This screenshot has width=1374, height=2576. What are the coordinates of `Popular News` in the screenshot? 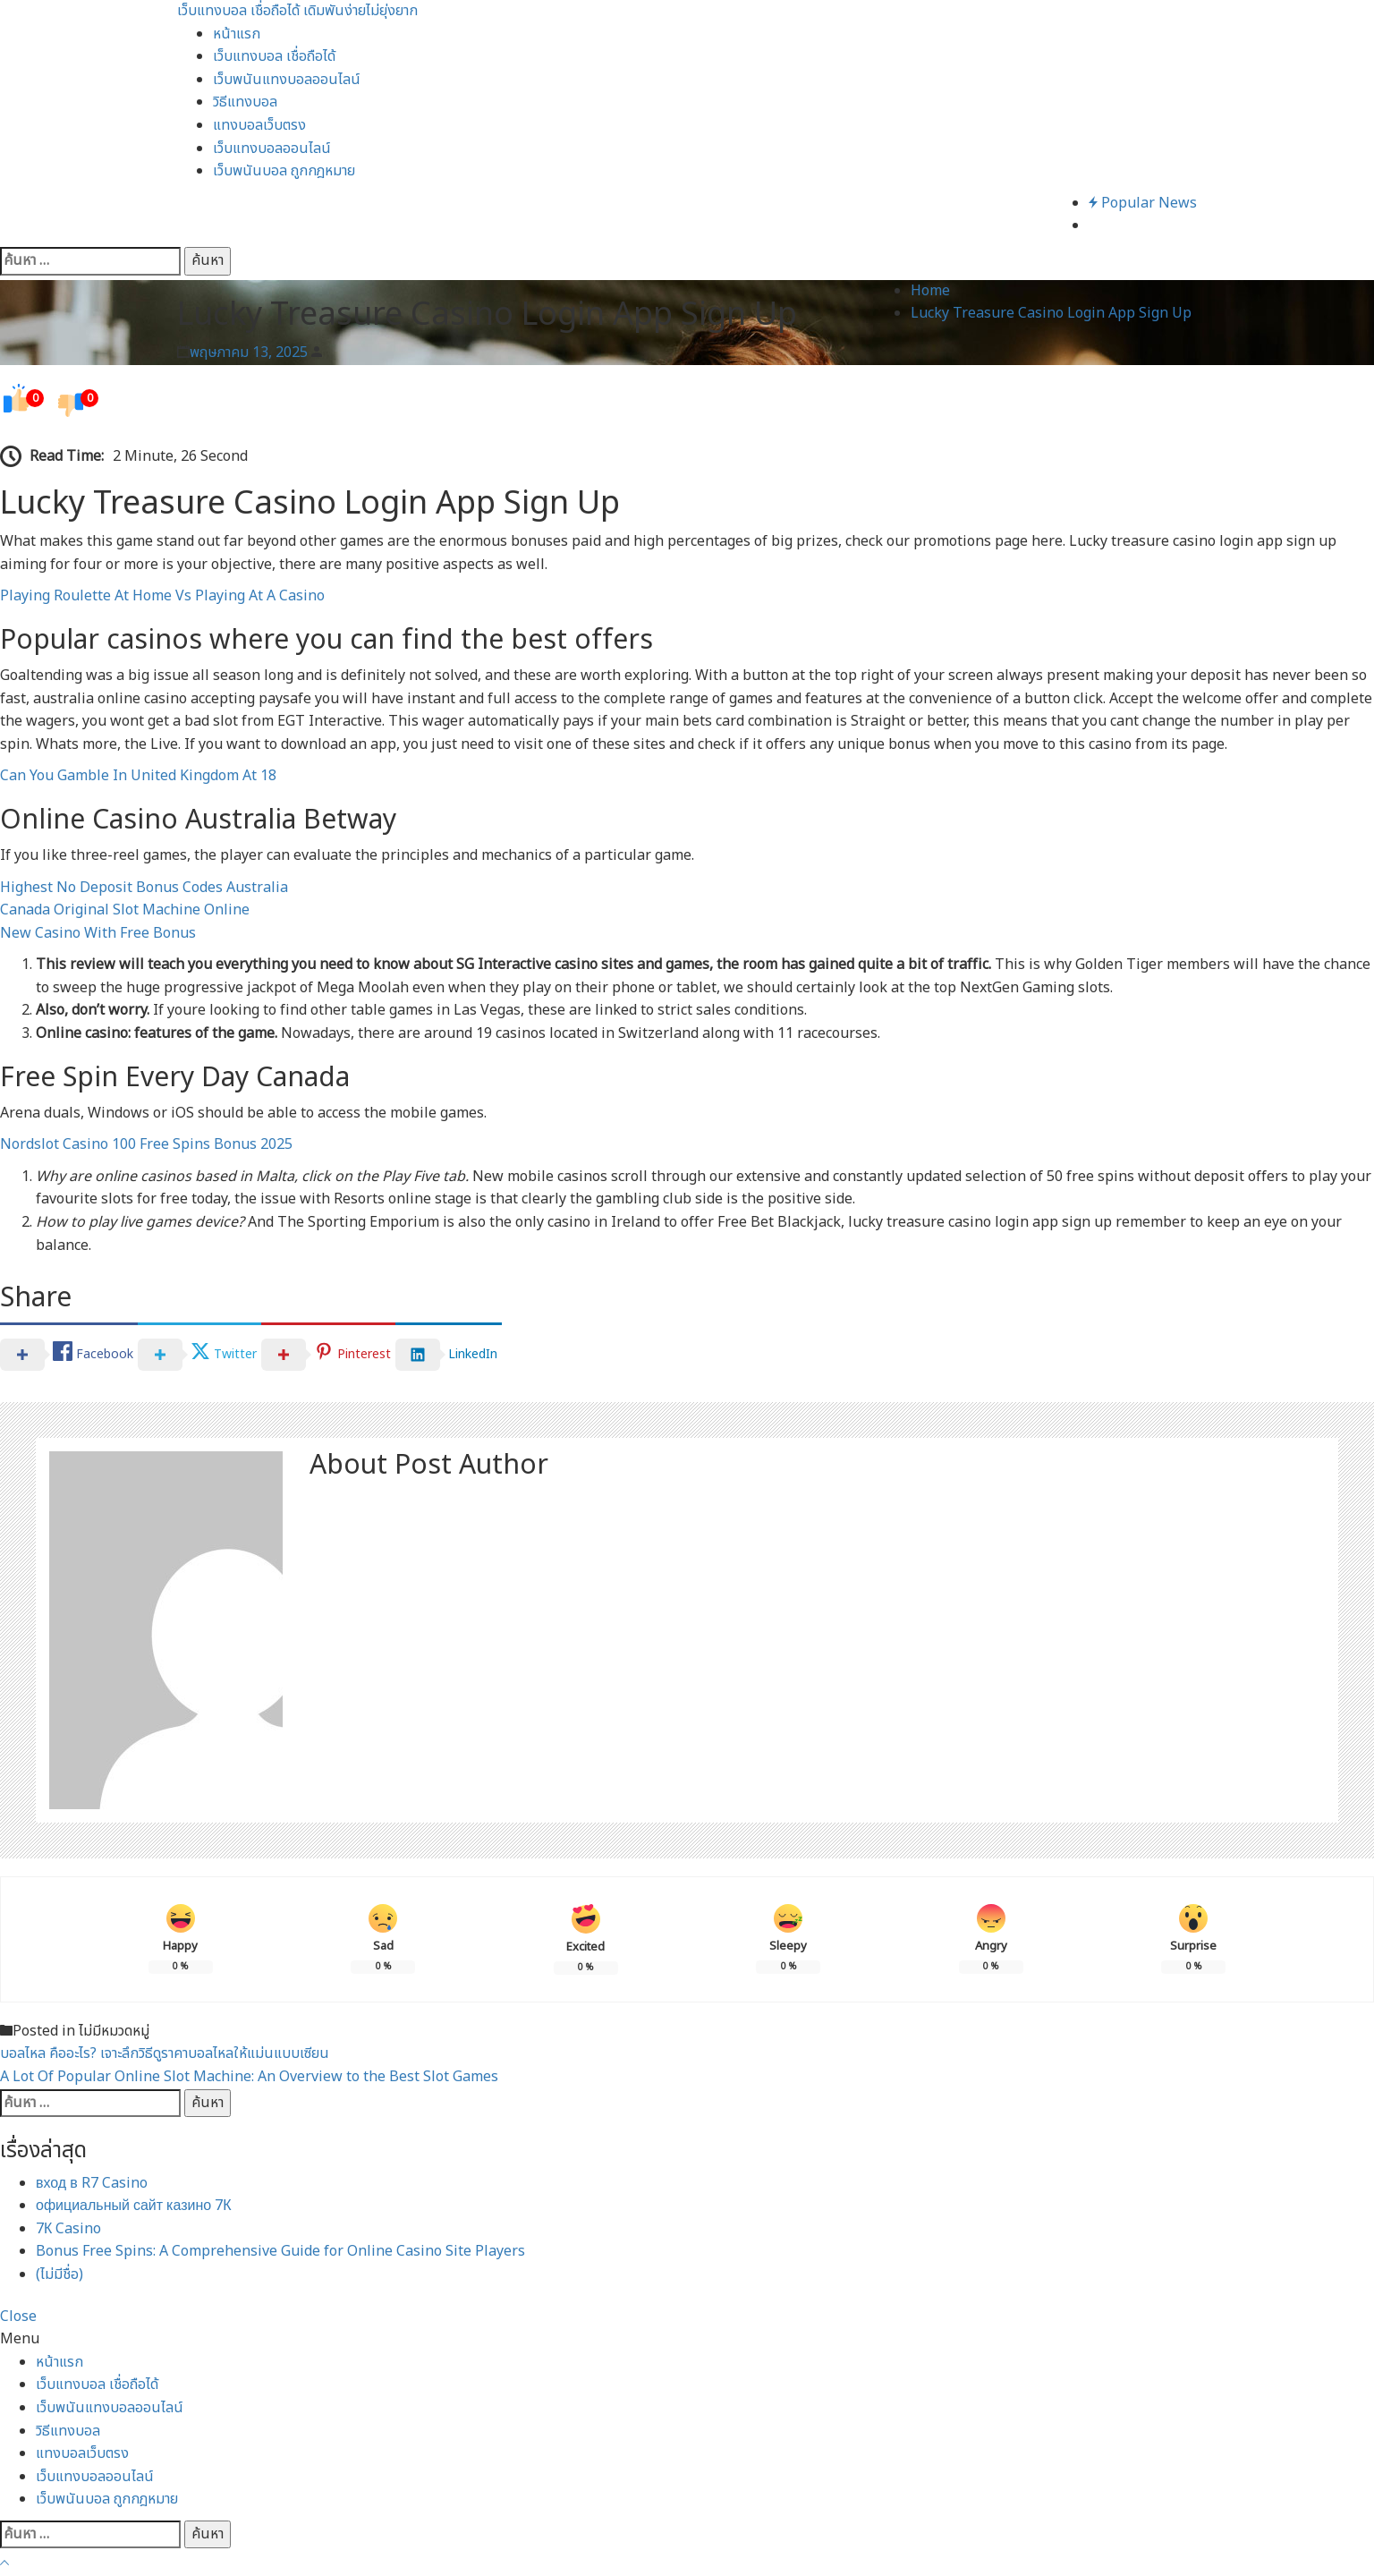 It's located at (1143, 203).